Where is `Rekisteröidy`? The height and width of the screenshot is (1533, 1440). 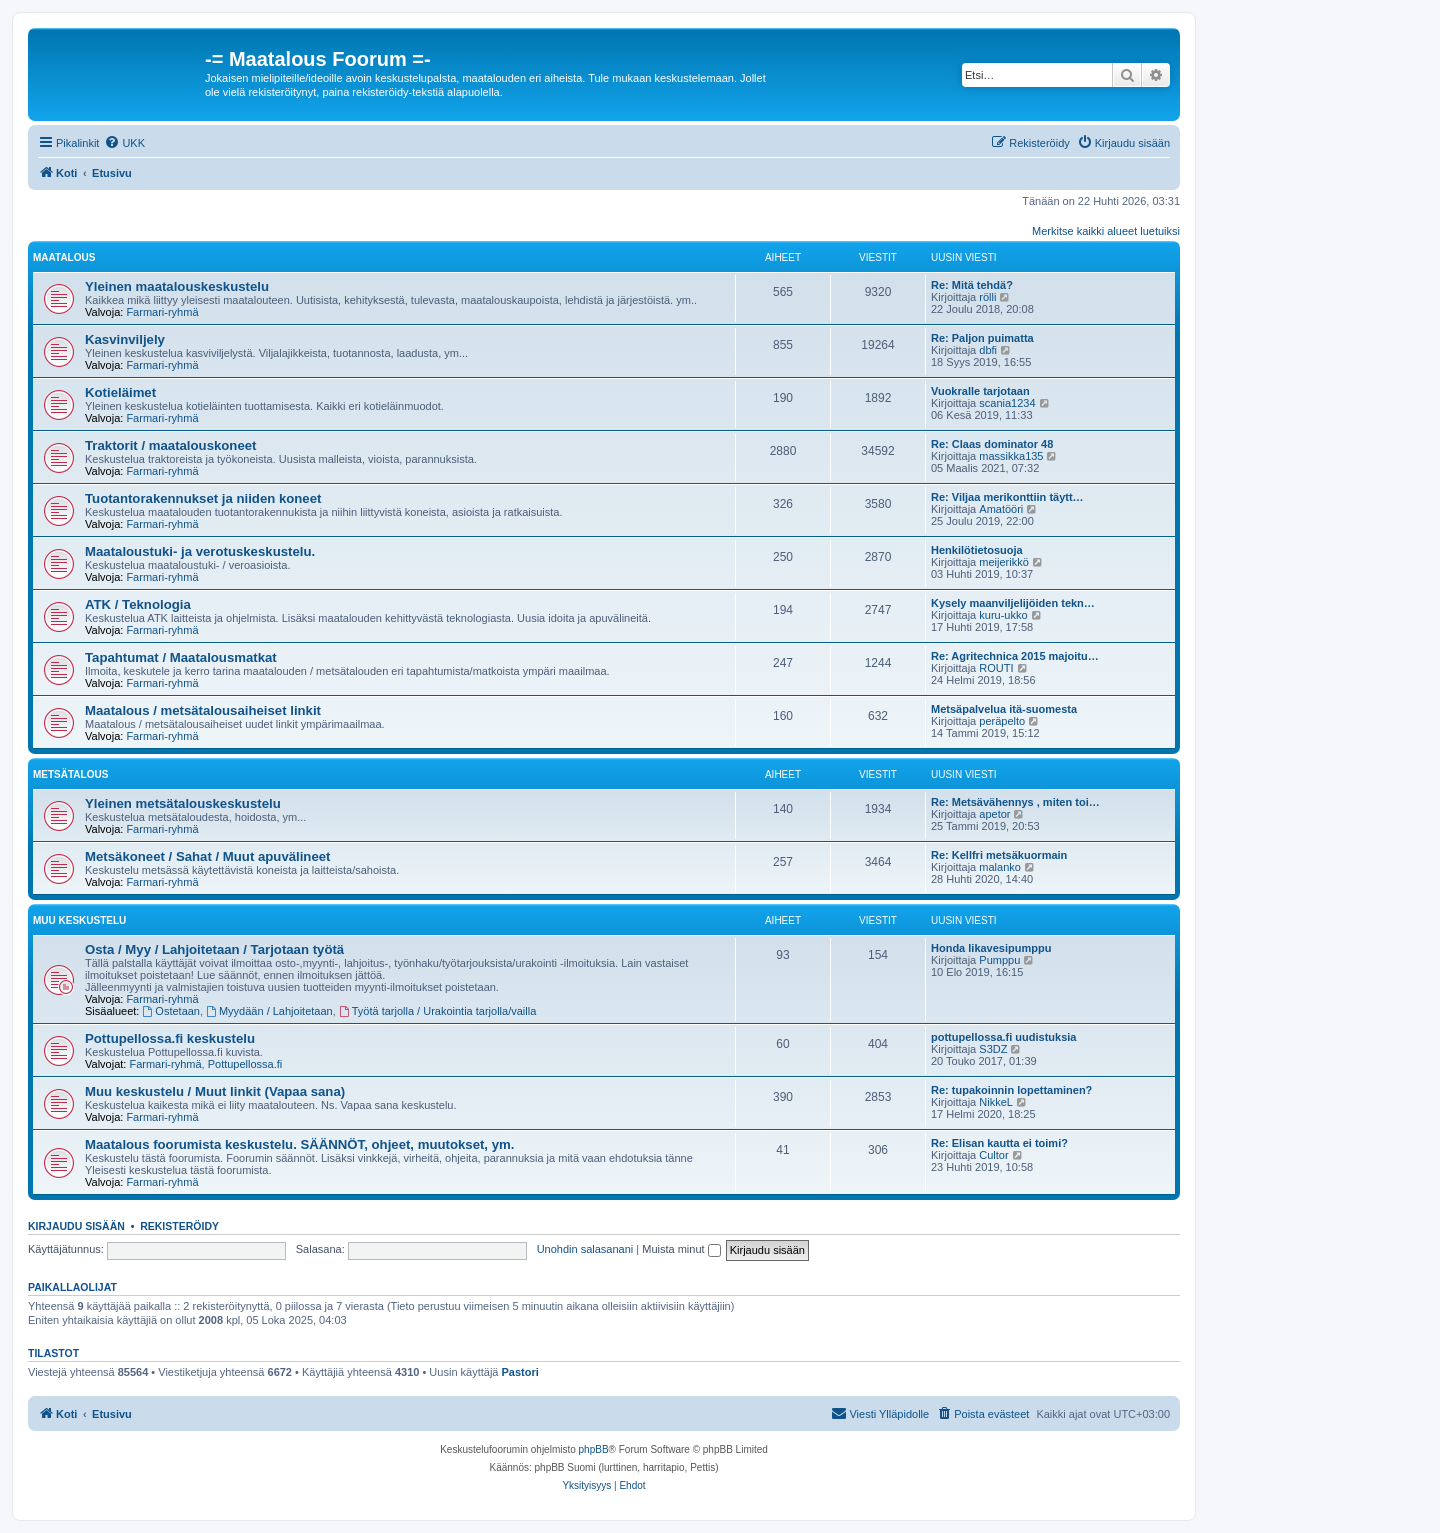 Rekisteröidy is located at coordinates (179, 1226).